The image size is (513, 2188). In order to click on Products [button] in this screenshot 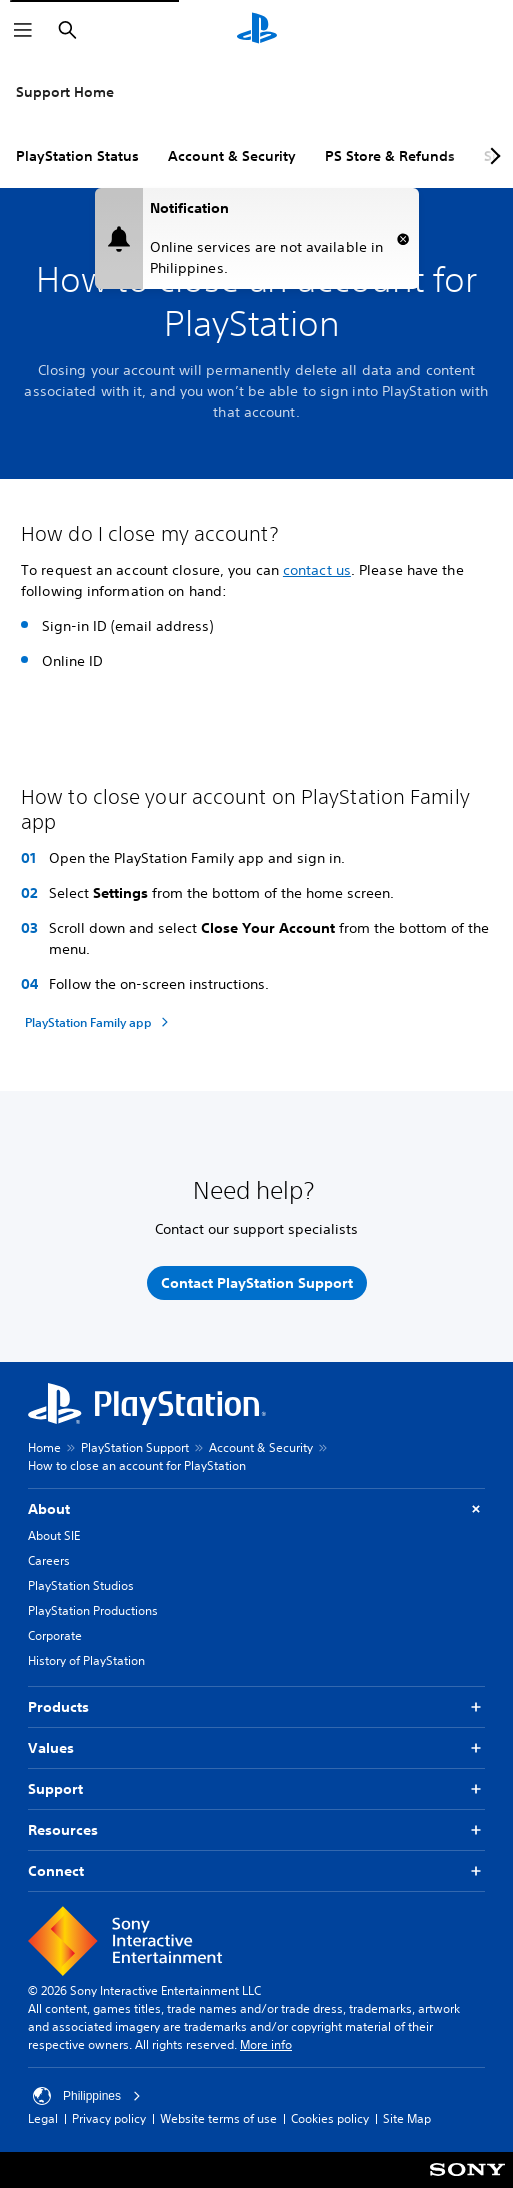, I will do `click(256, 1707)`.